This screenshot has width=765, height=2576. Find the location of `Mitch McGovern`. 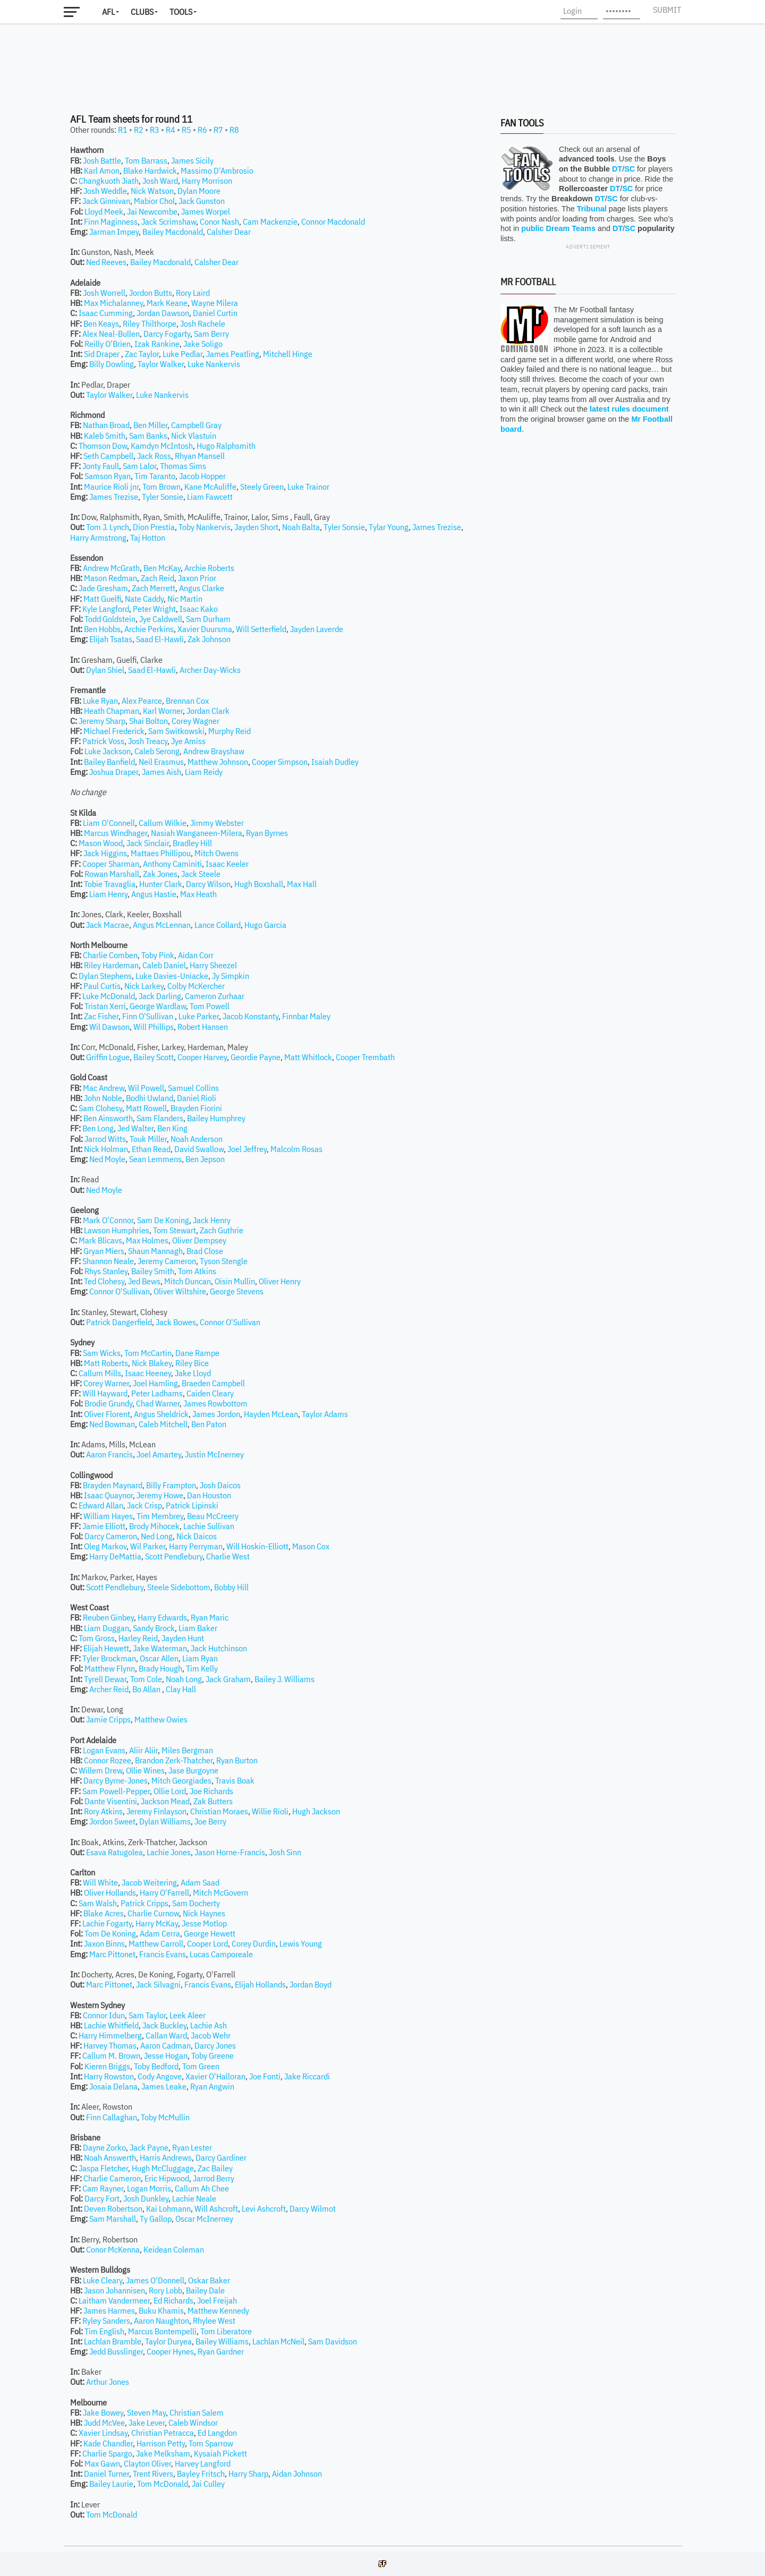

Mitch McGovern is located at coordinates (220, 1892).